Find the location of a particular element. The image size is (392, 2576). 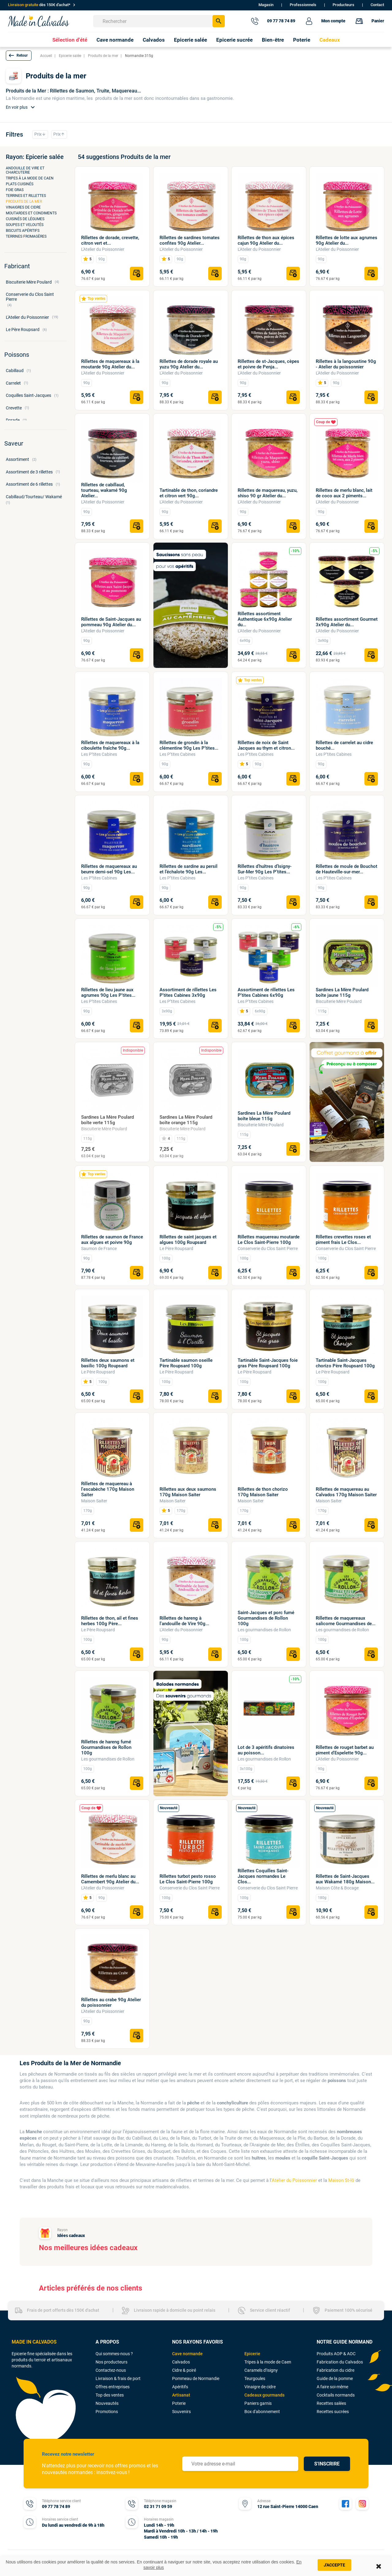

A faire soi-même is located at coordinates (332, 2386).